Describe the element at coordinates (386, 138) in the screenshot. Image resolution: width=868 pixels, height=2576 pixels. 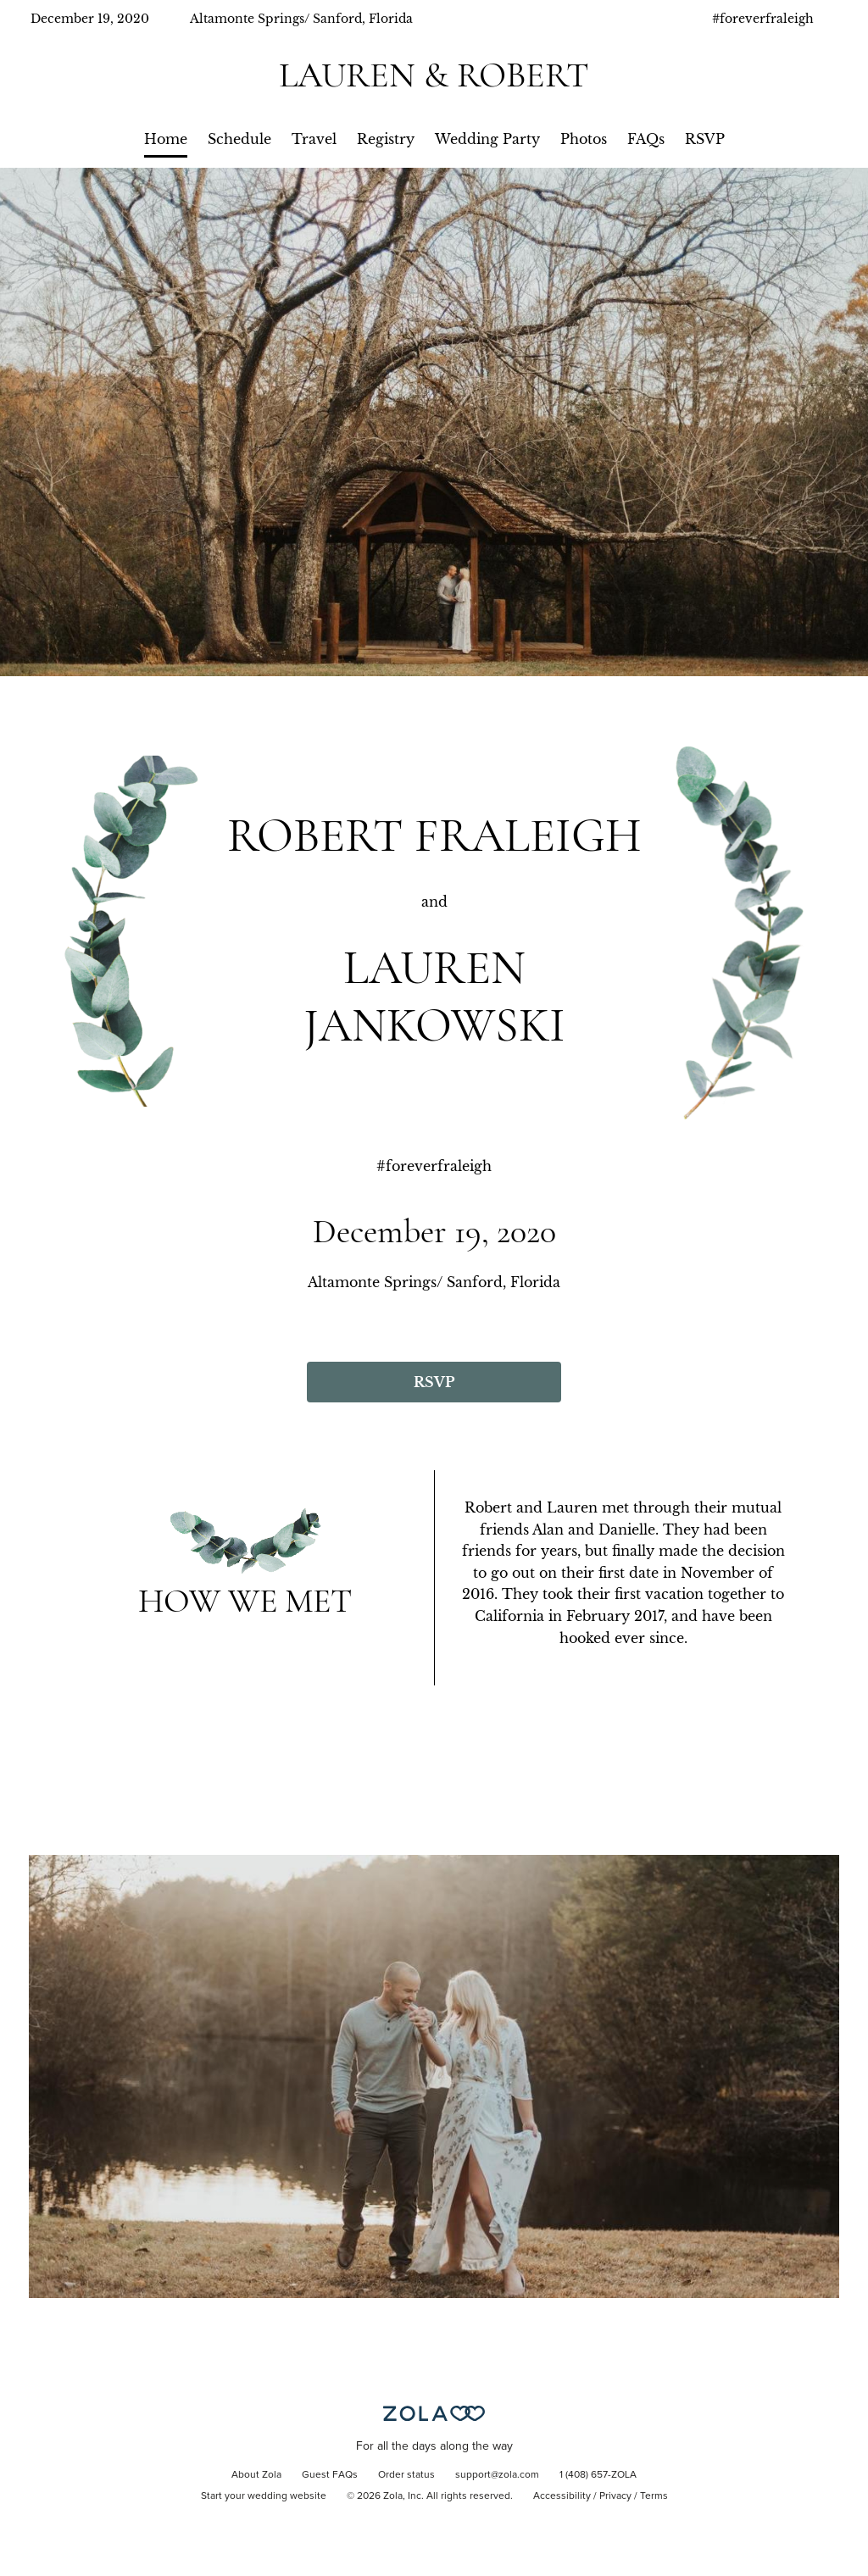
I see `Registry` at that location.